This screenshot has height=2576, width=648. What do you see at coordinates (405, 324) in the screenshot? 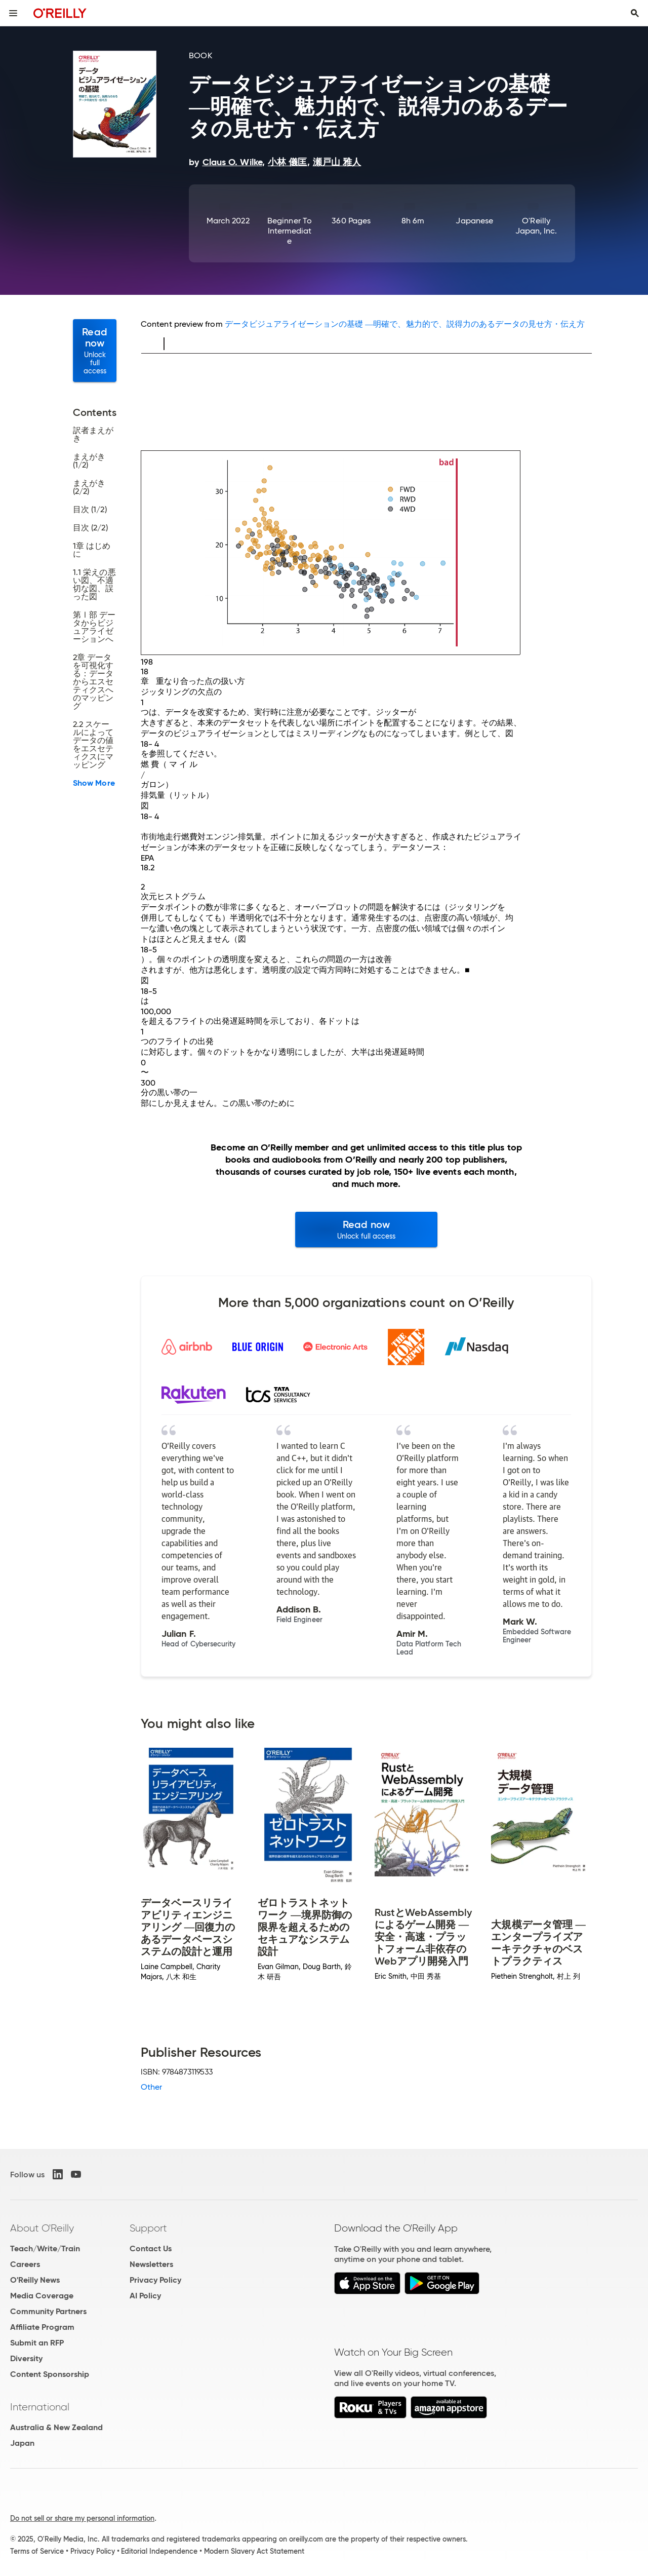
I see `データビジュアライゼーションの基礎 ―明確で、魅力的で、説得力のあるデータの見せ方・伝え方` at bounding box center [405, 324].